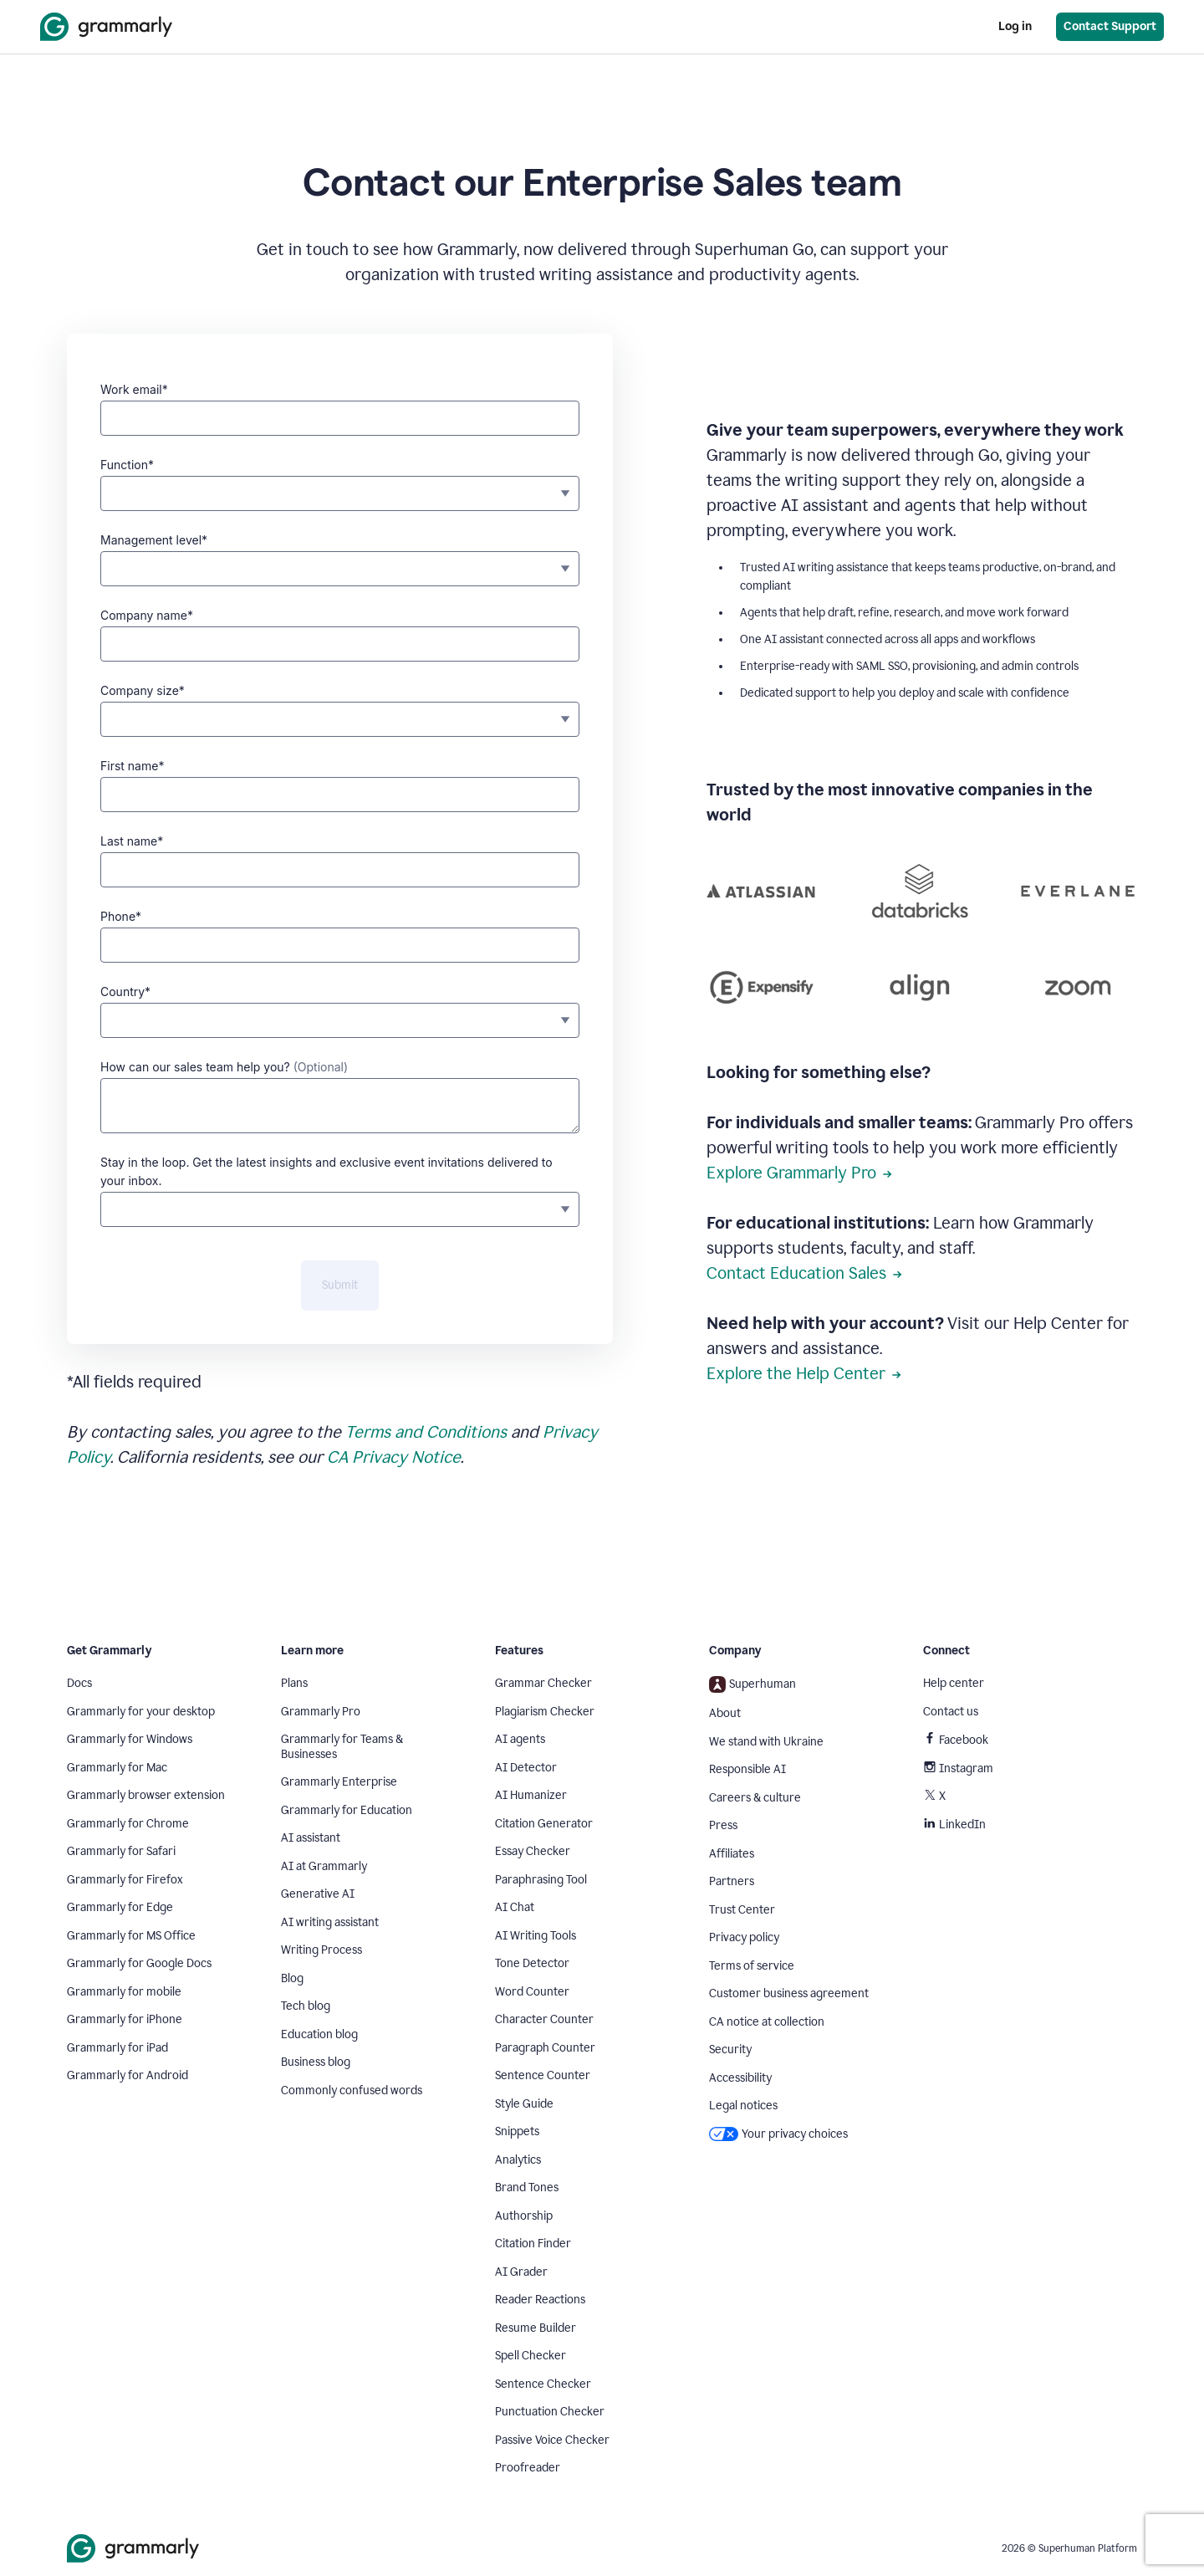 This screenshot has width=1204, height=2576. I want to click on Careers & culture, so click(755, 1798).